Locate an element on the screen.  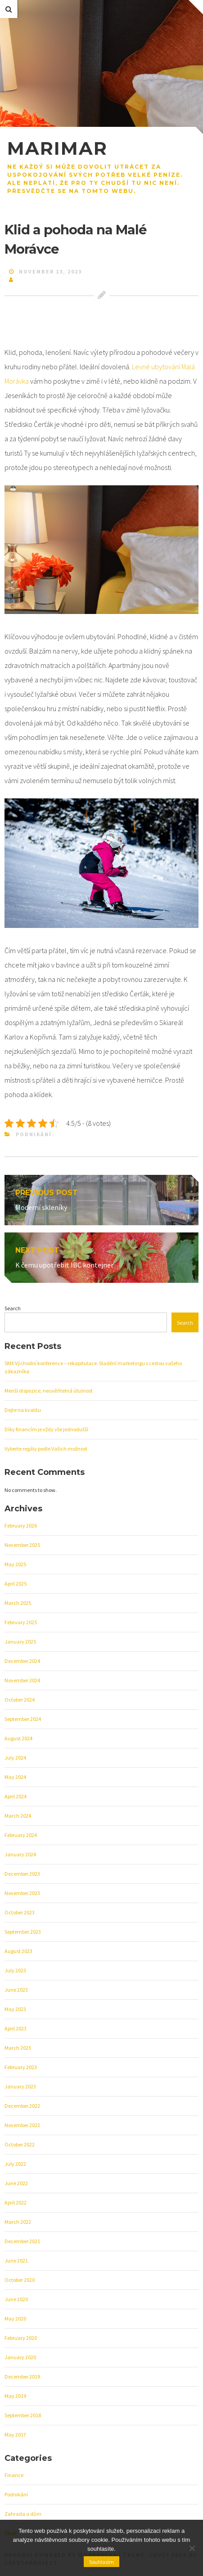
[No] is located at coordinates (191, 2548).